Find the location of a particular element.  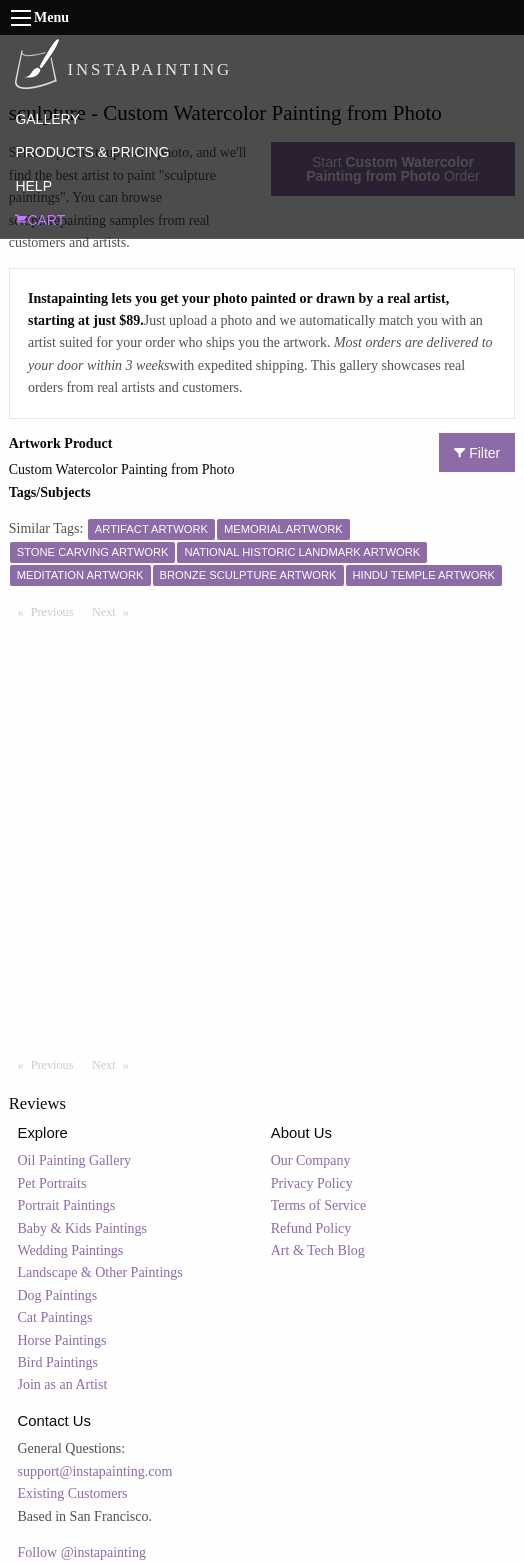

Wedding Paintings is located at coordinates (71, 1250).